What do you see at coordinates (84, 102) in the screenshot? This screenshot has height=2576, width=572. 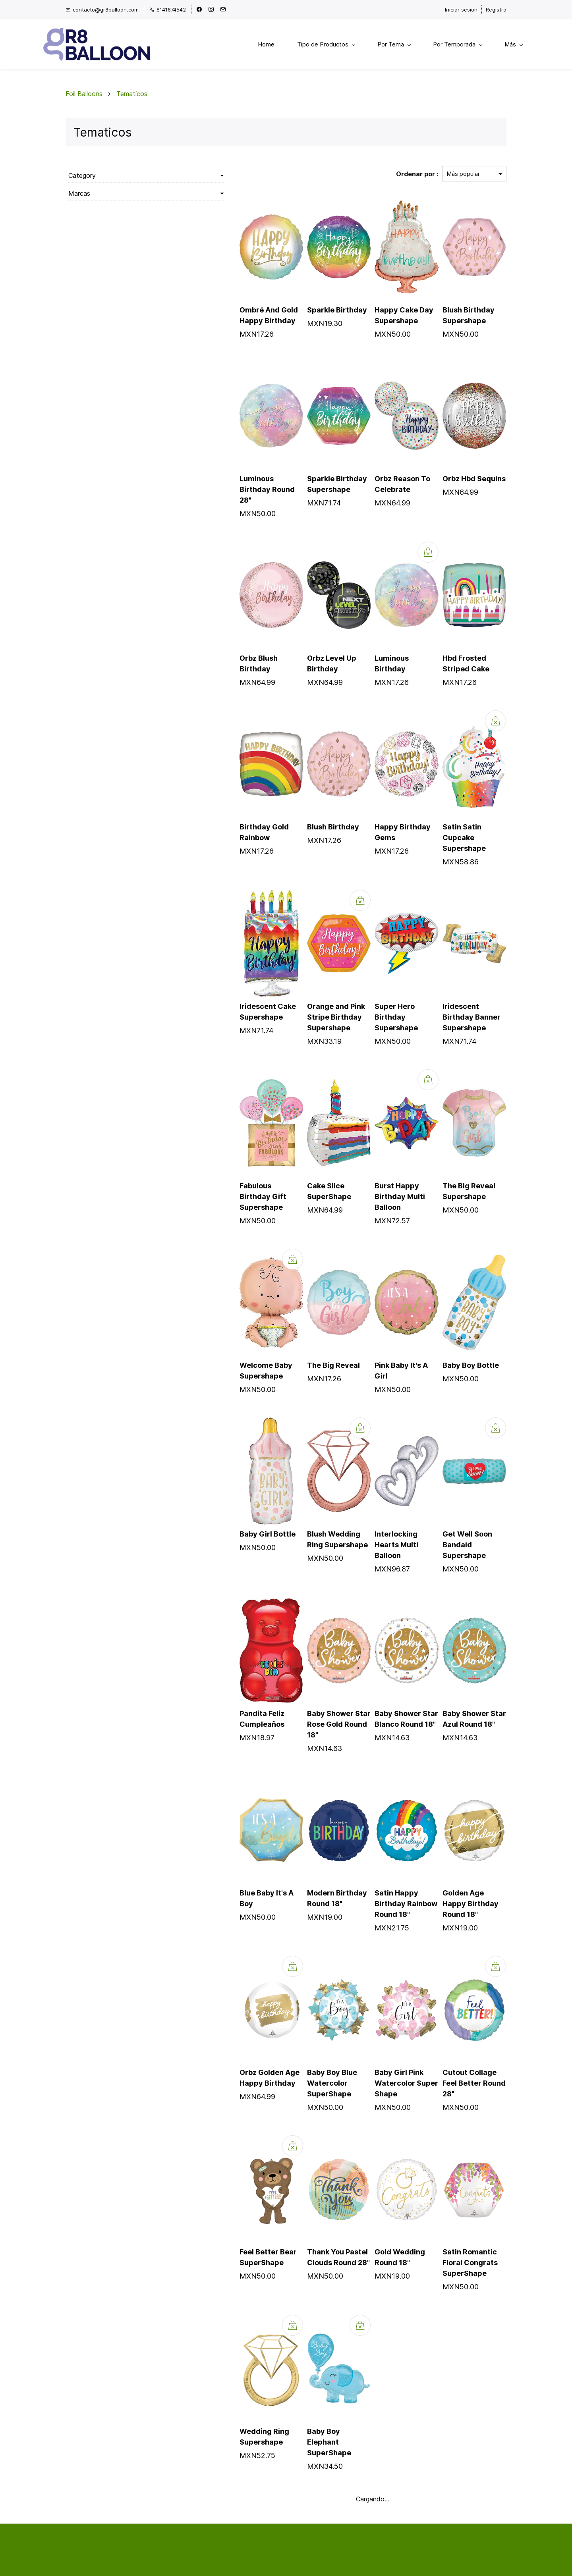 I see `Foil Balloons` at bounding box center [84, 102].